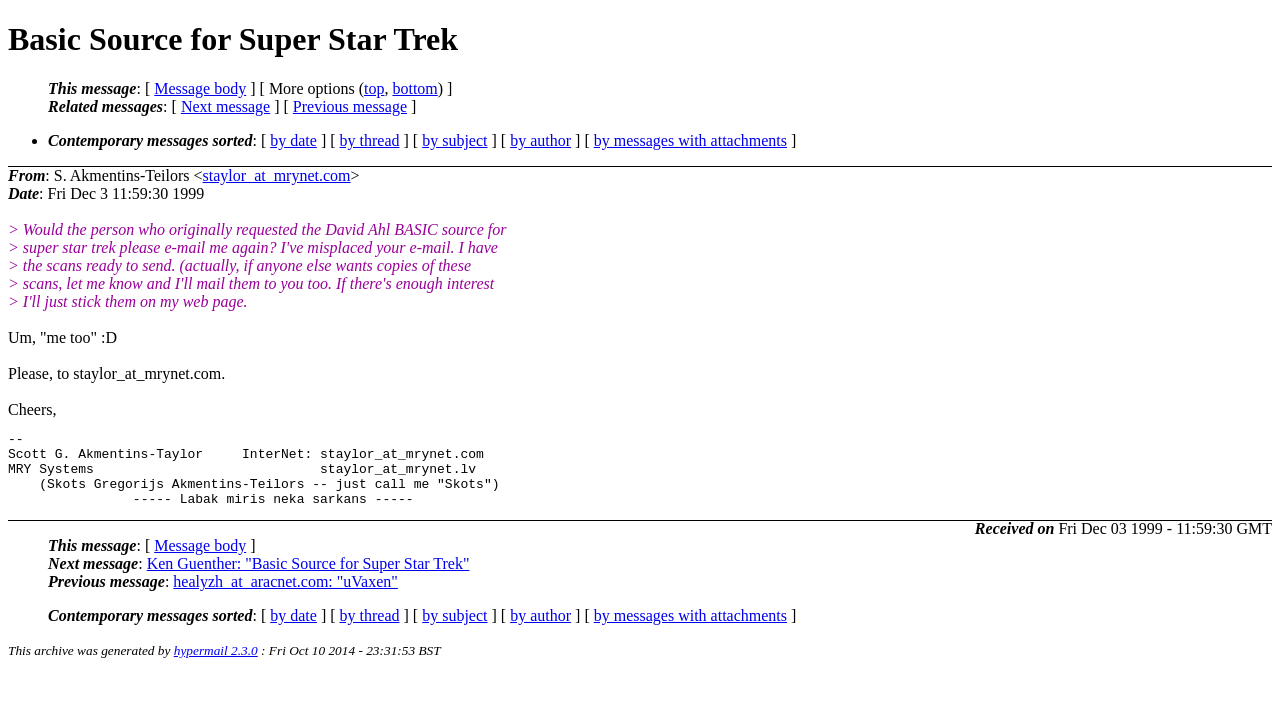  What do you see at coordinates (690, 140) in the screenshot?
I see `by messages with attachments` at bounding box center [690, 140].